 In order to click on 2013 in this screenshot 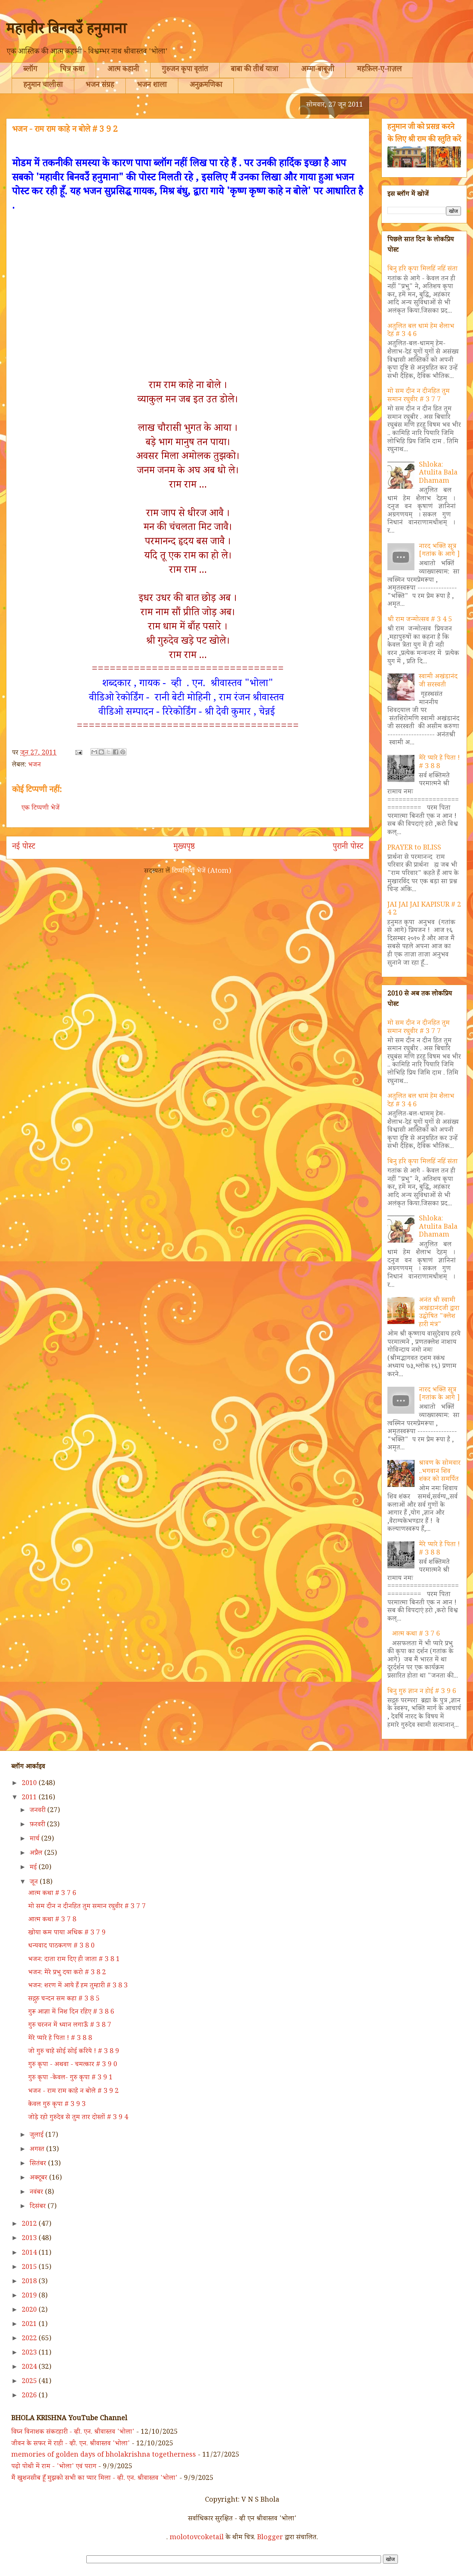, I will do `click(30, 2239)`.